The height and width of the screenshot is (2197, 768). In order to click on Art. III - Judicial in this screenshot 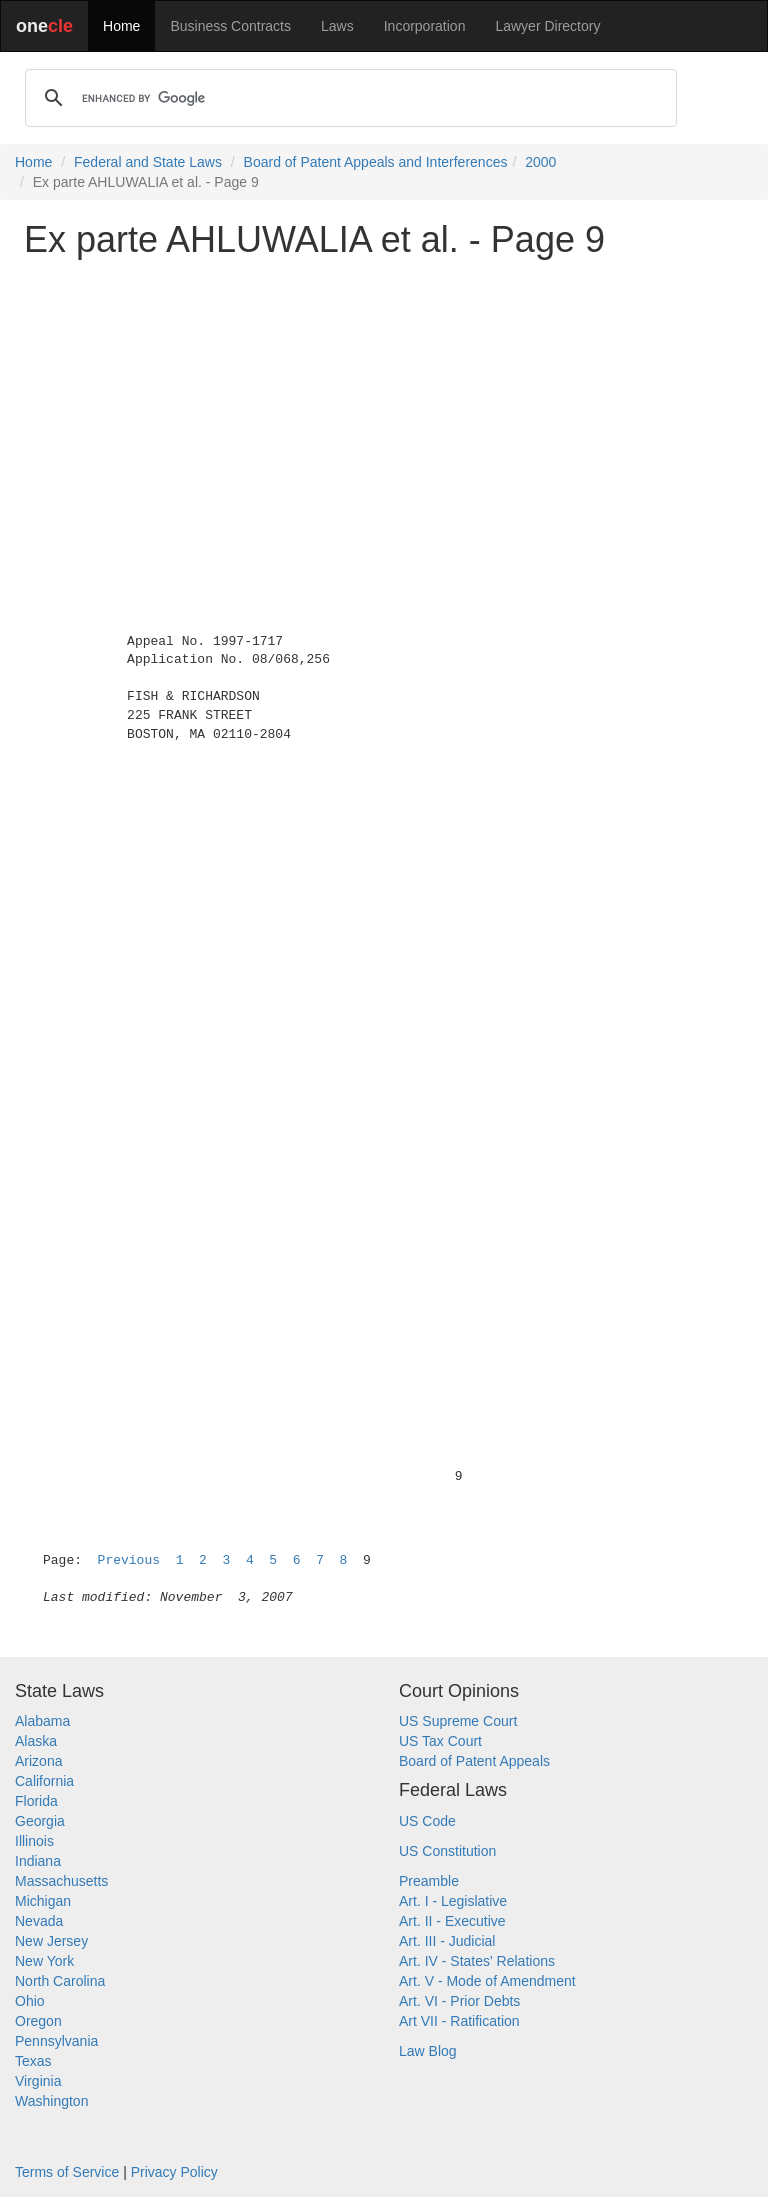, I will do `click(447, 1941)`.